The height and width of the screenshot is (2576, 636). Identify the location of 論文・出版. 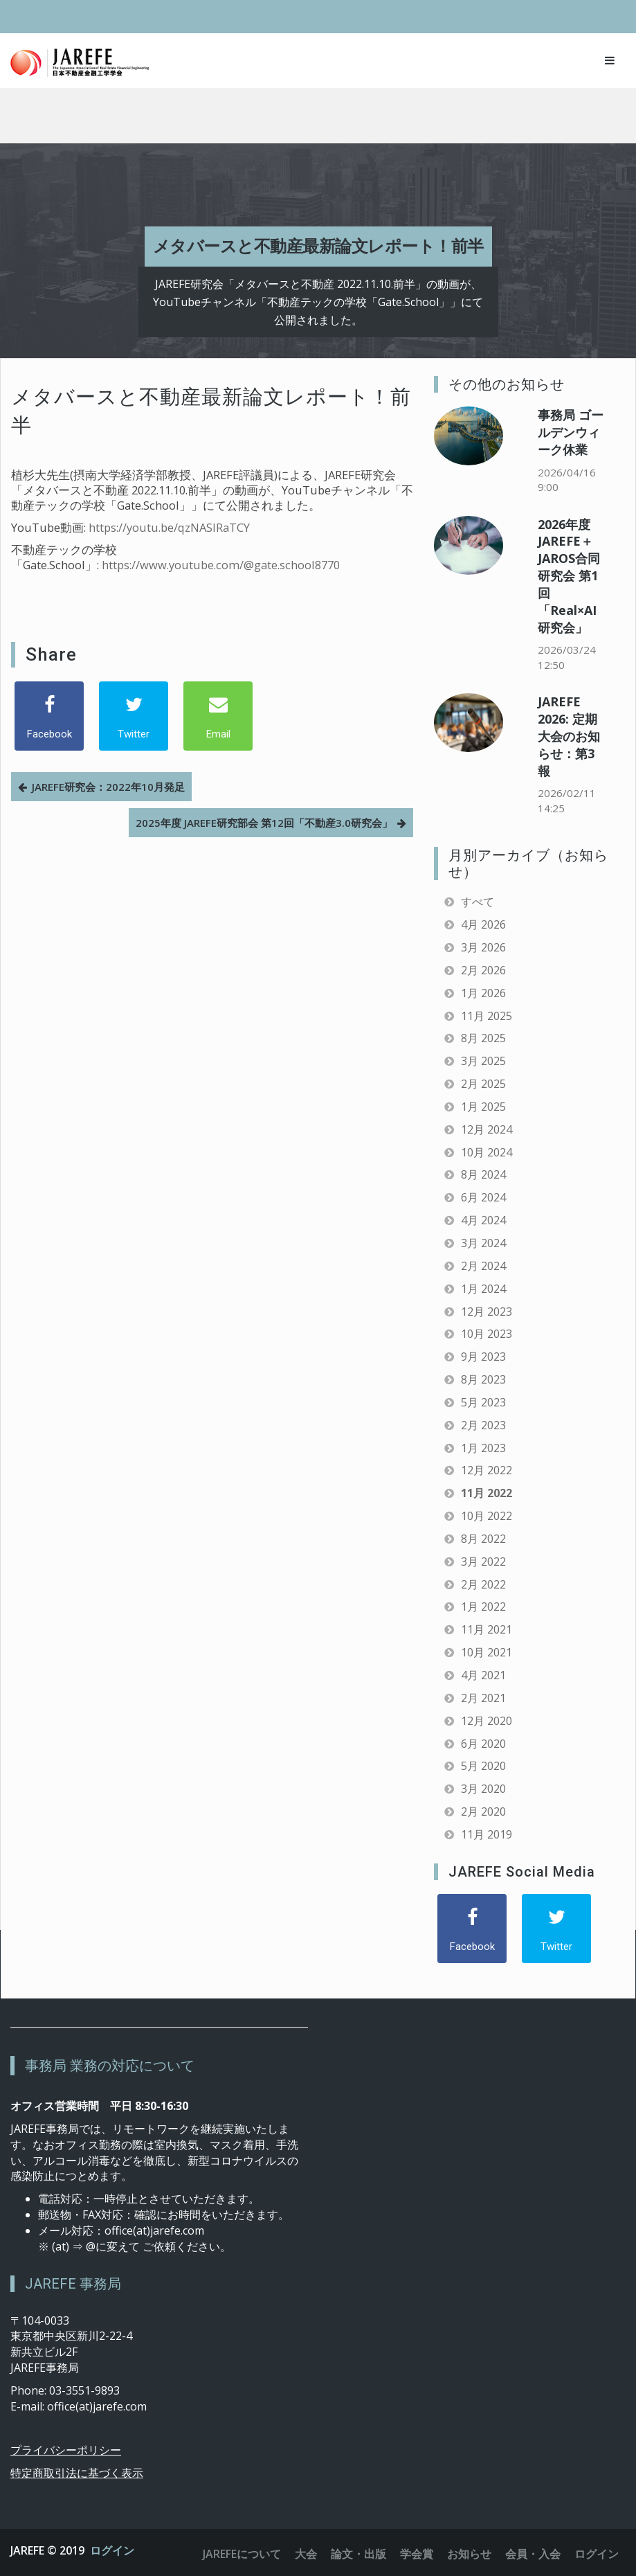
(358, 2553).